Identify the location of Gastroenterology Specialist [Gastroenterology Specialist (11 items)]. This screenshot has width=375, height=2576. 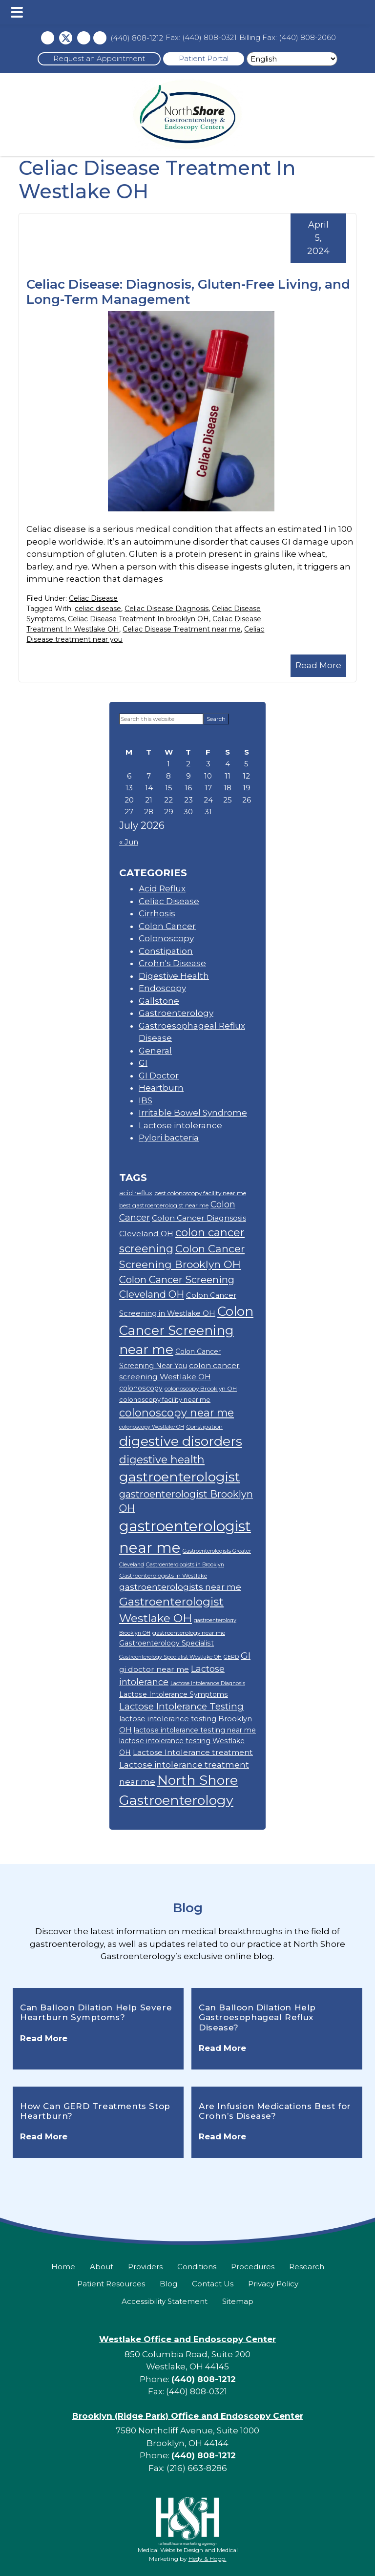
(166, 1643).